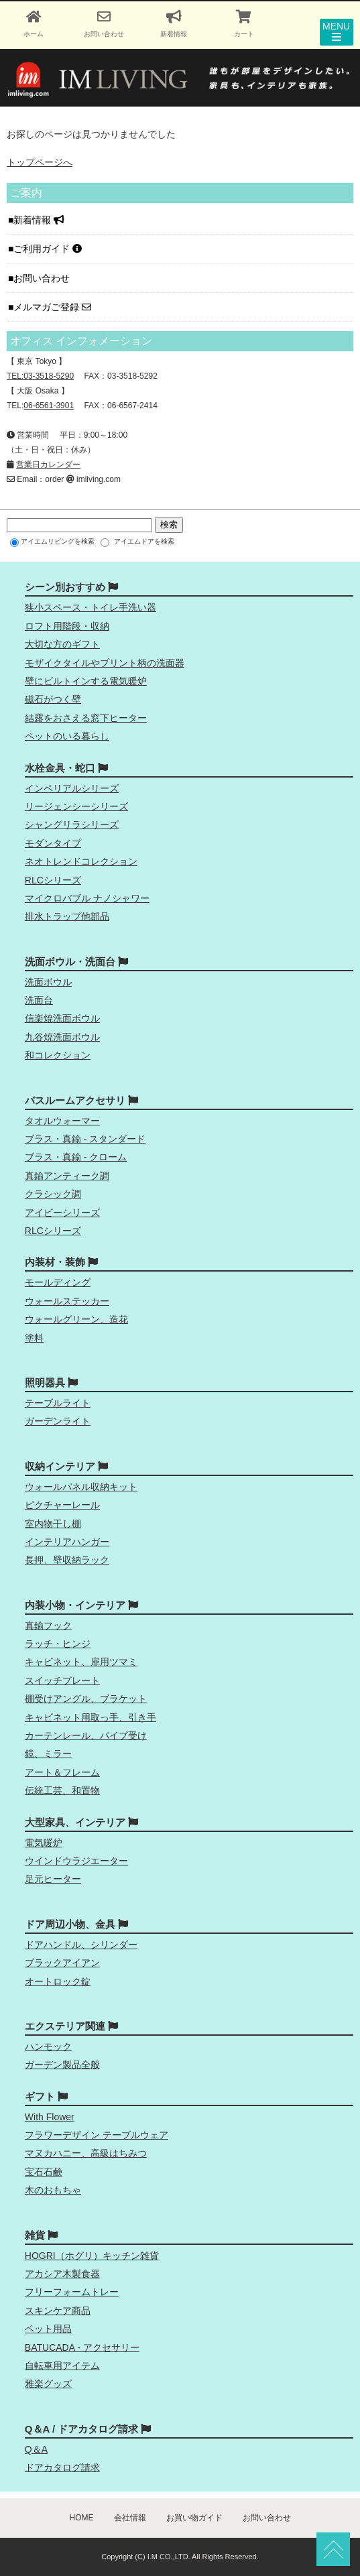 The image size is (360, 2576). Describe the element at coordinates (58, 1421) in the screenshot. I see `ガーデンライト` at that location.